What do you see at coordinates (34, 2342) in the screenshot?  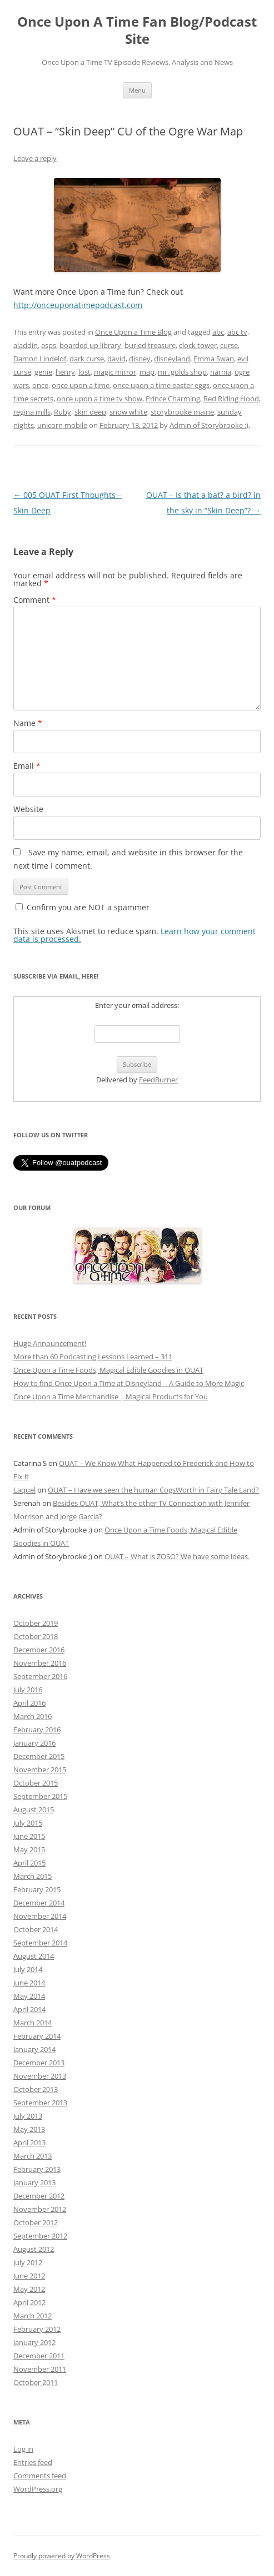 I see `January 2012` at bounding box center [34, 2342].